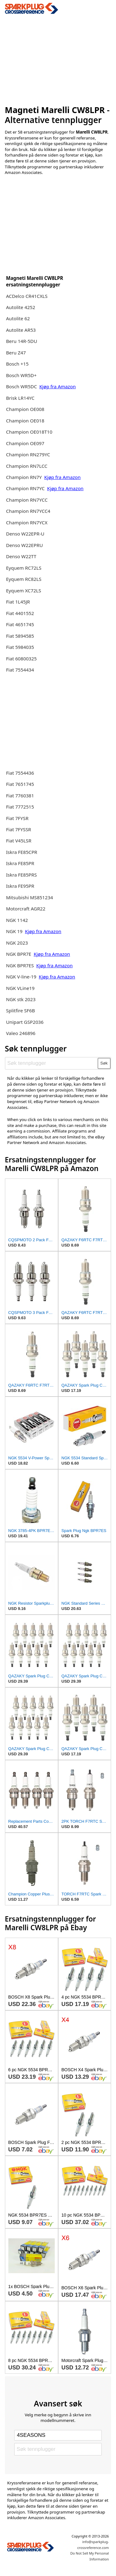  I want to click on Champion RN7Y, so click(24, 477).